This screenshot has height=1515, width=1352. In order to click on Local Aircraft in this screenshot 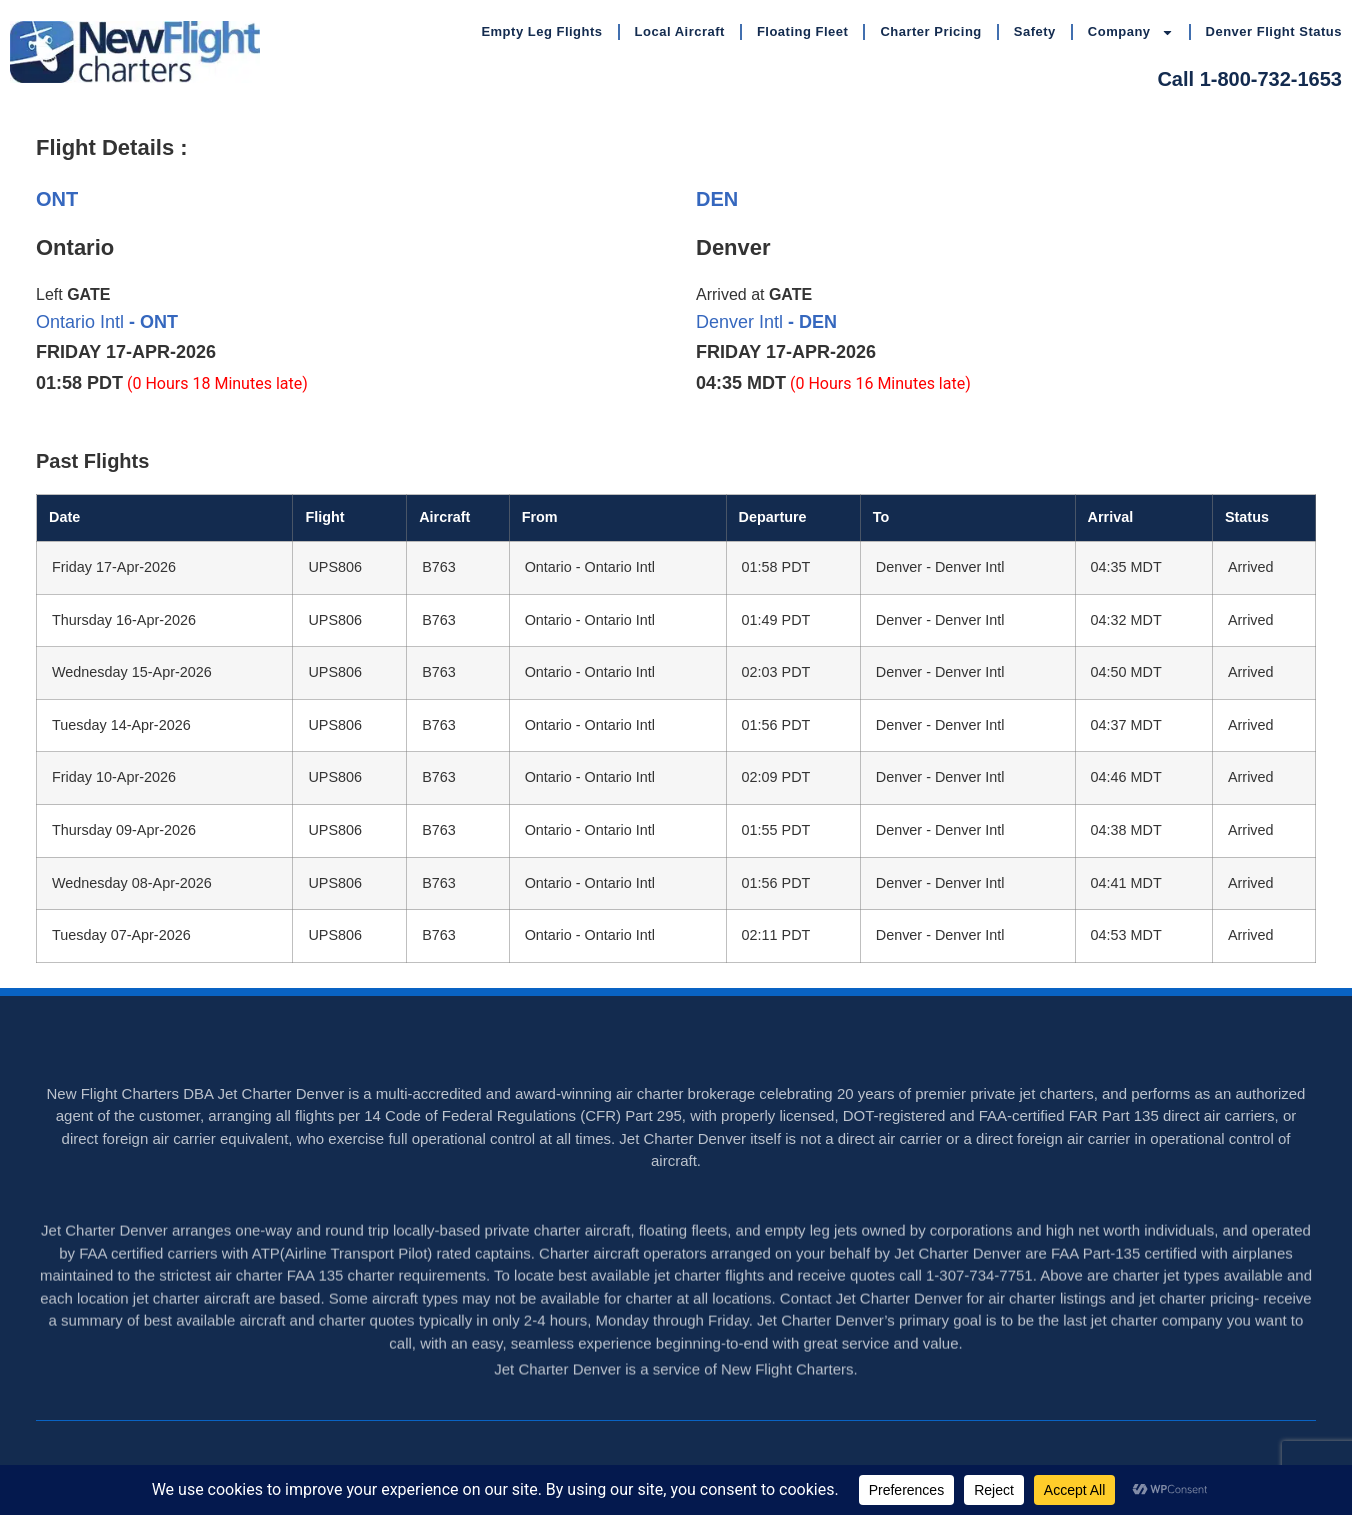, I will do `click(680, 31)`.